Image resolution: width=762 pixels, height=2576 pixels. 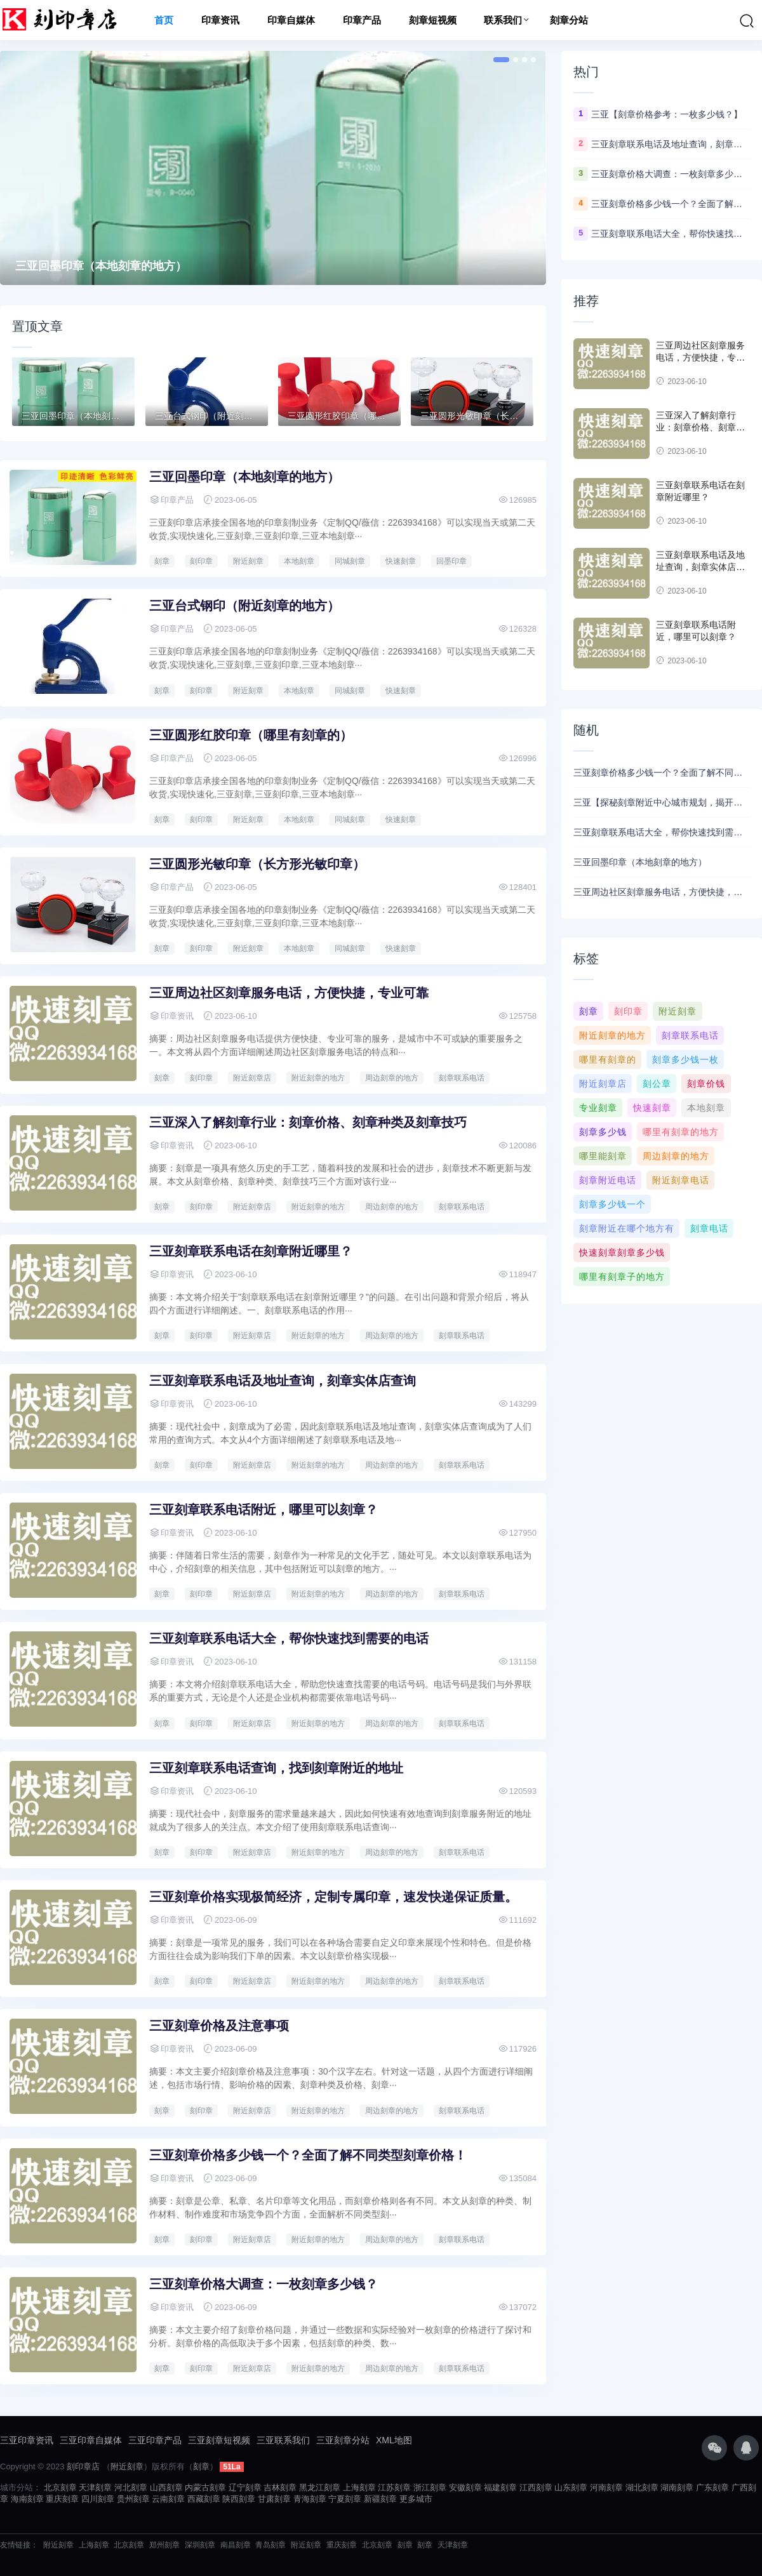 I want to click on 新疆刻章, so click(x=380, y=2499).